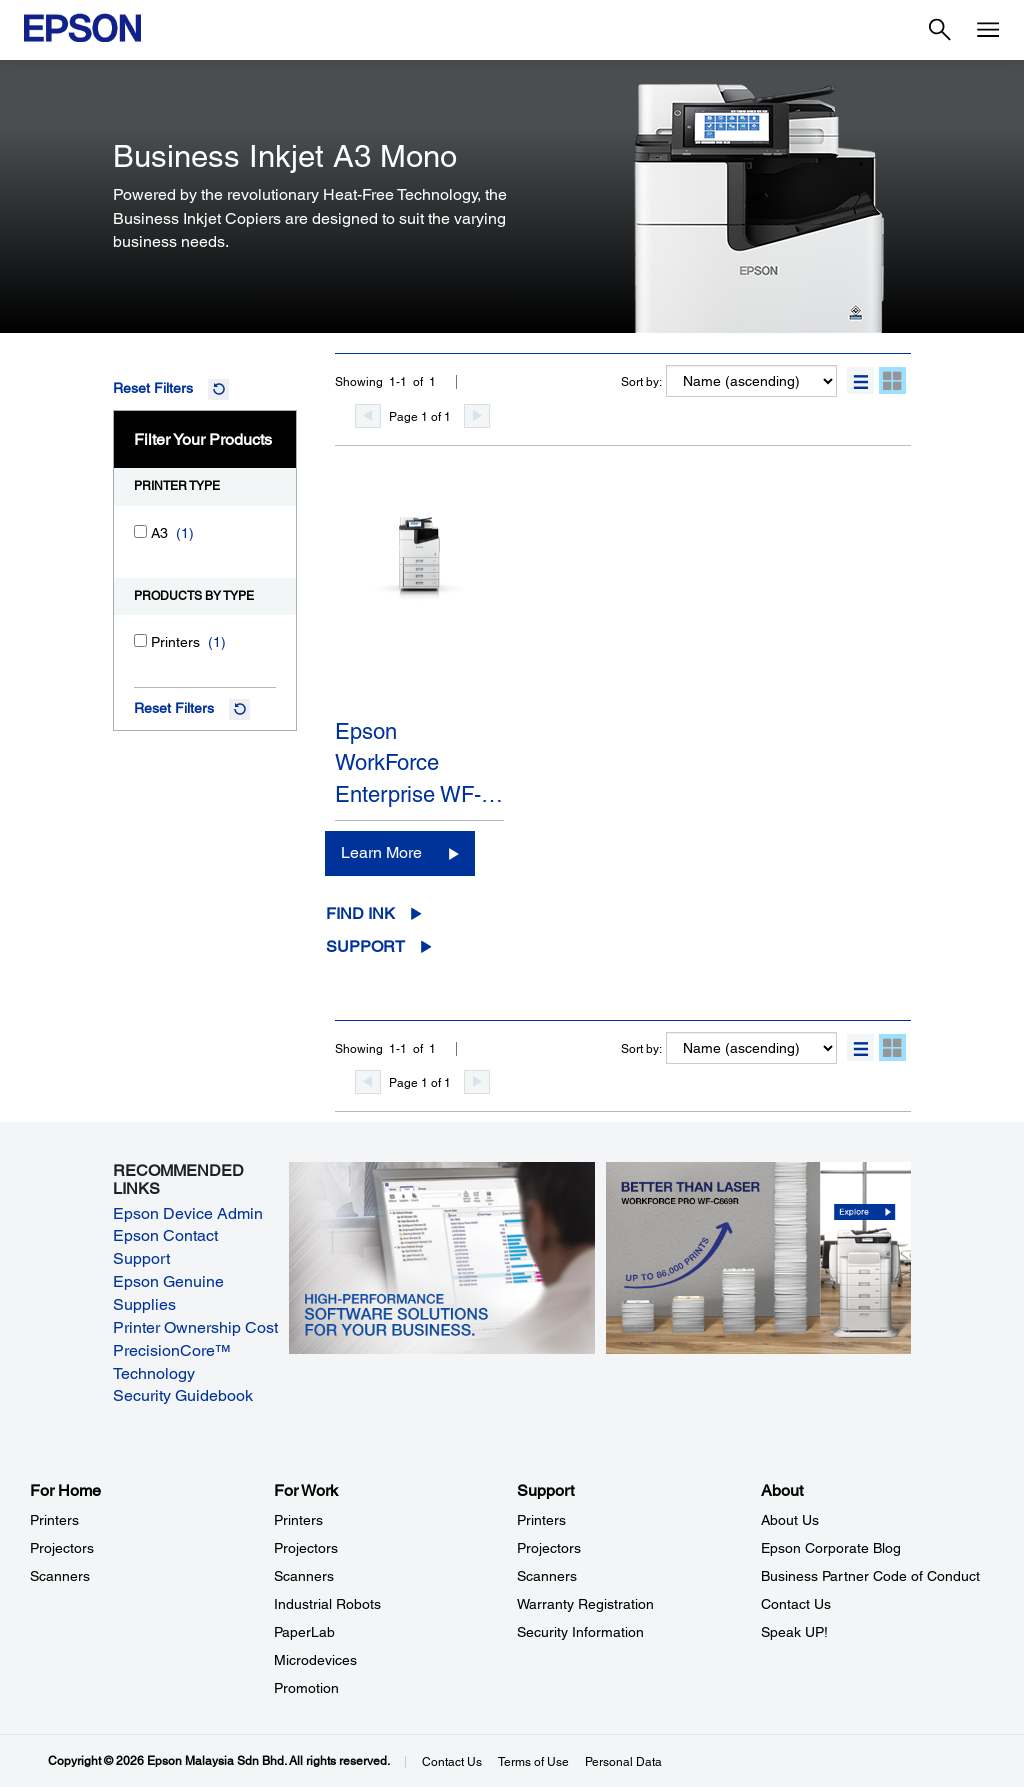 The height and width of the screenshot is (1787, 1024). What do you see at coordinates (549, 1548) in the screenshot?
I see `Projectors [SupportProjectors]` at bounding box center [549, 1548].